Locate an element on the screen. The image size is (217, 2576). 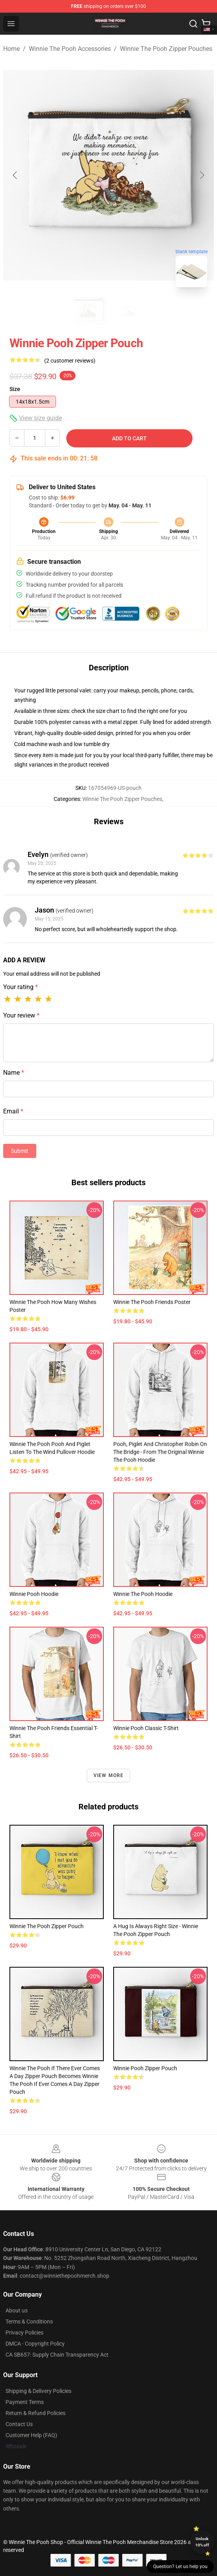
Winnie The Pooh Zipper Pouches is located at coordinates (166, 48).